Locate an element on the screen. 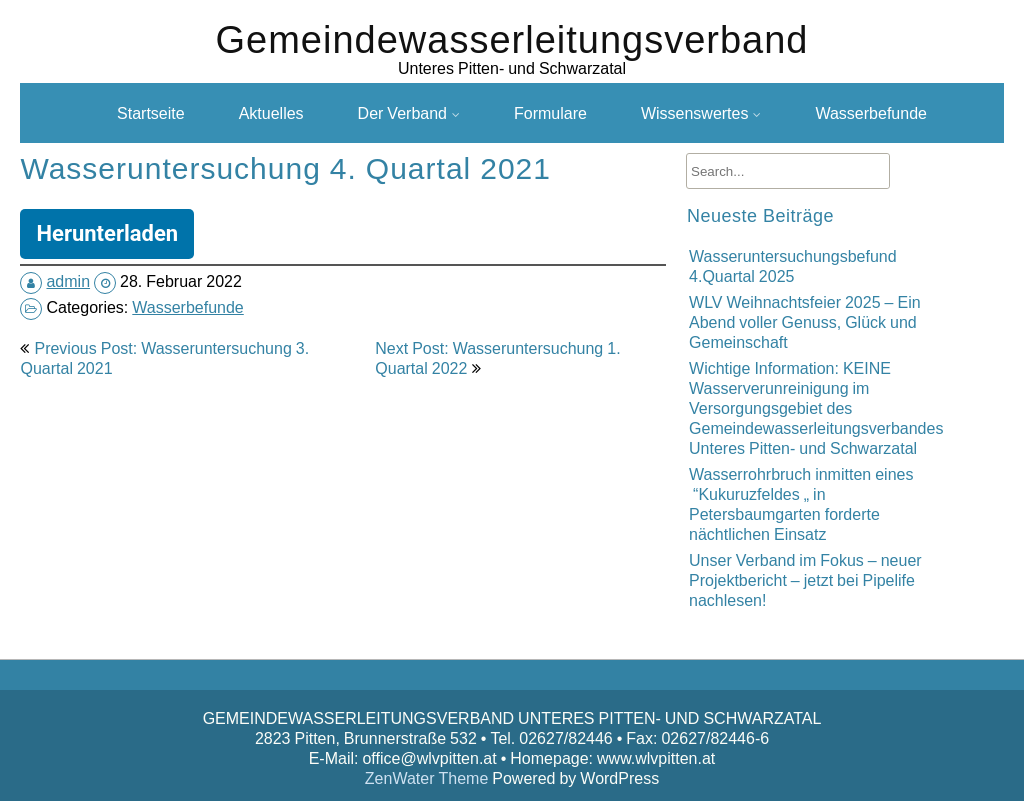  Formulare is located at coordinates (550, 113).